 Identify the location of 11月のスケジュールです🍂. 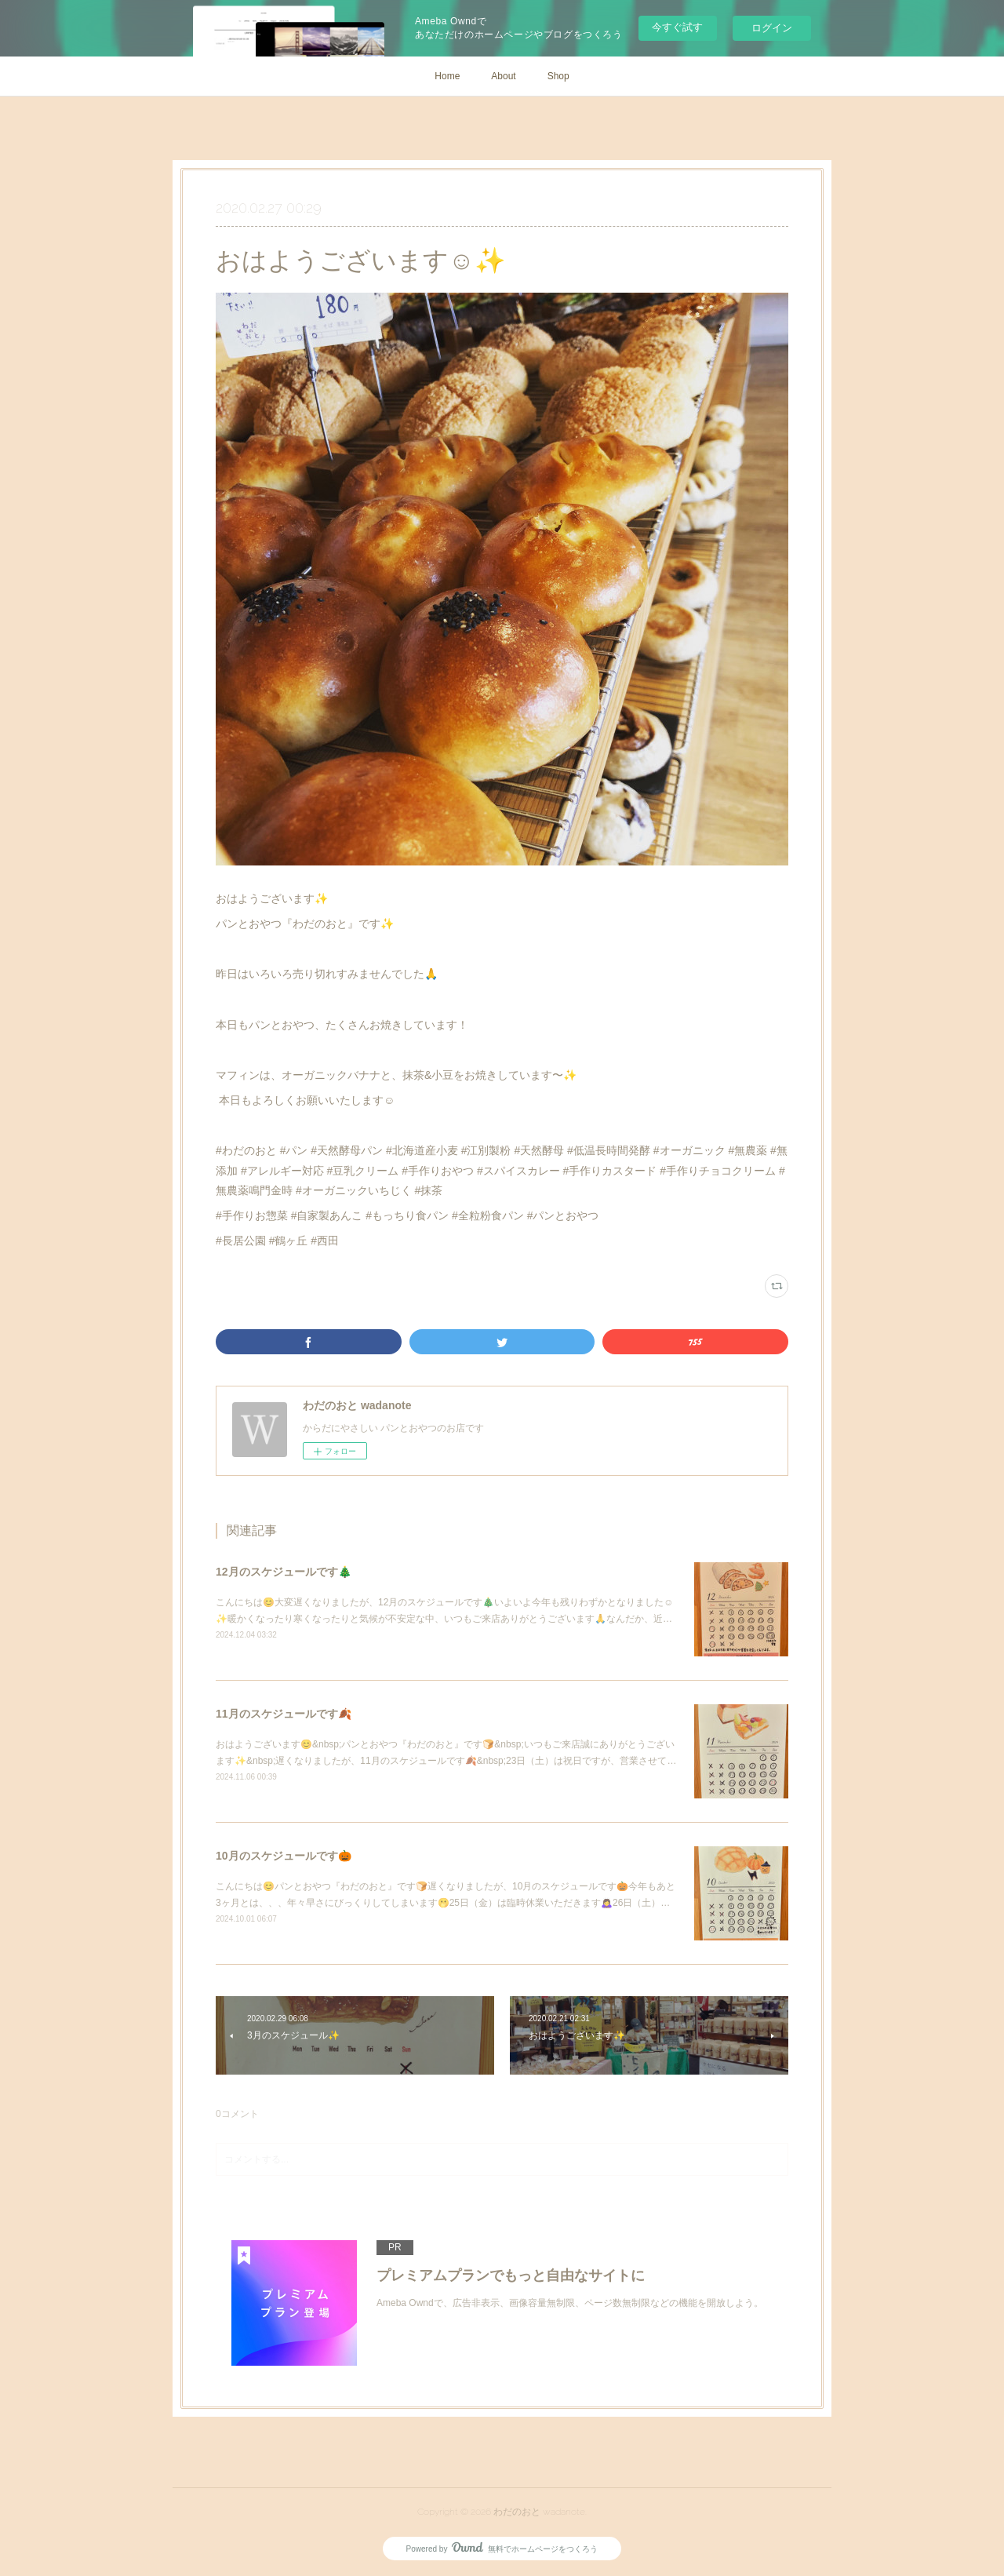
(283, 1713).